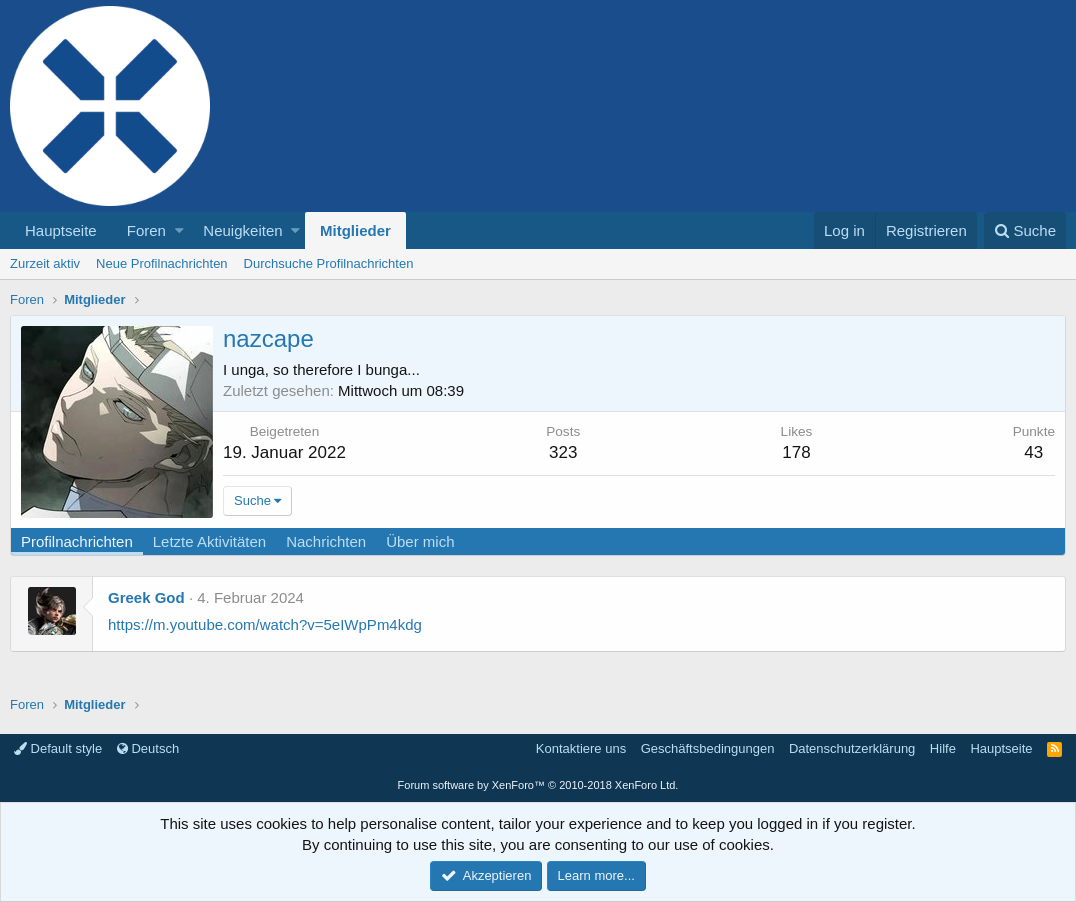  What do you see at coordinates (242, 230) in the screenshot?
I see `Neuigkeiten` at bounding box center [242, 230].